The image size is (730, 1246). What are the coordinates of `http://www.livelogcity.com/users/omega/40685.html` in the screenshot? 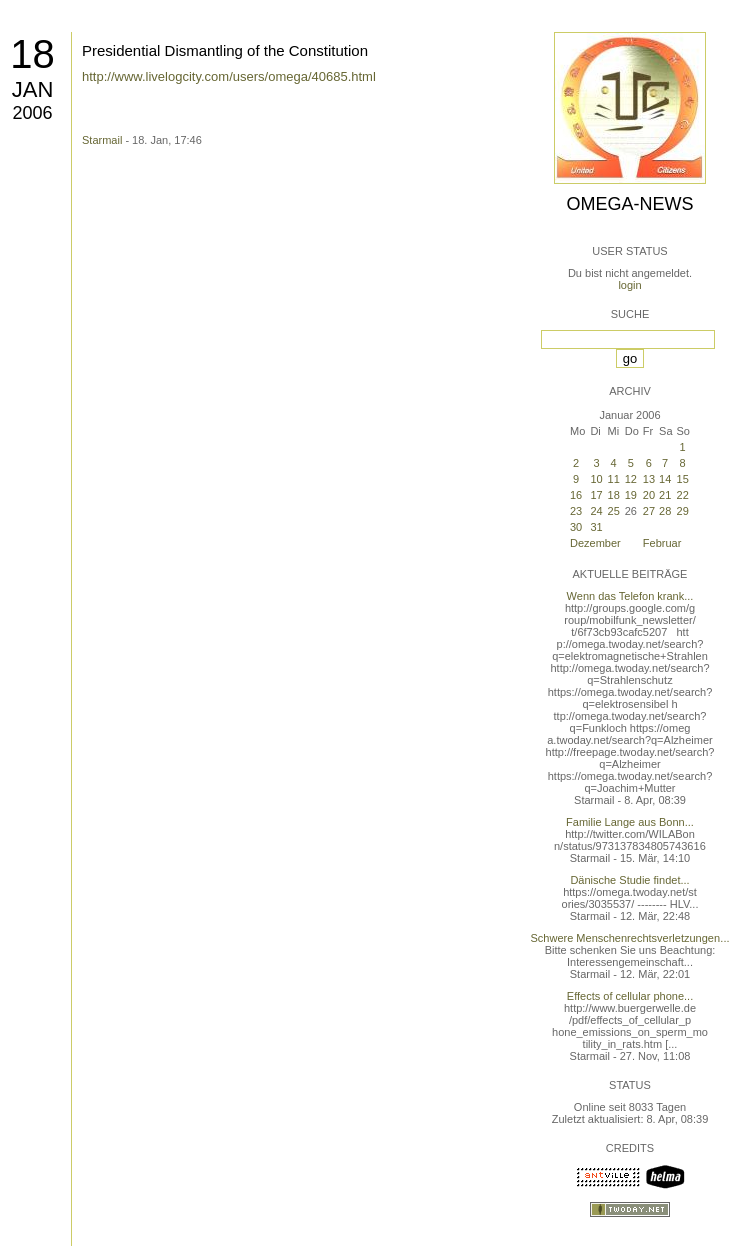 It's located at (229, 76).